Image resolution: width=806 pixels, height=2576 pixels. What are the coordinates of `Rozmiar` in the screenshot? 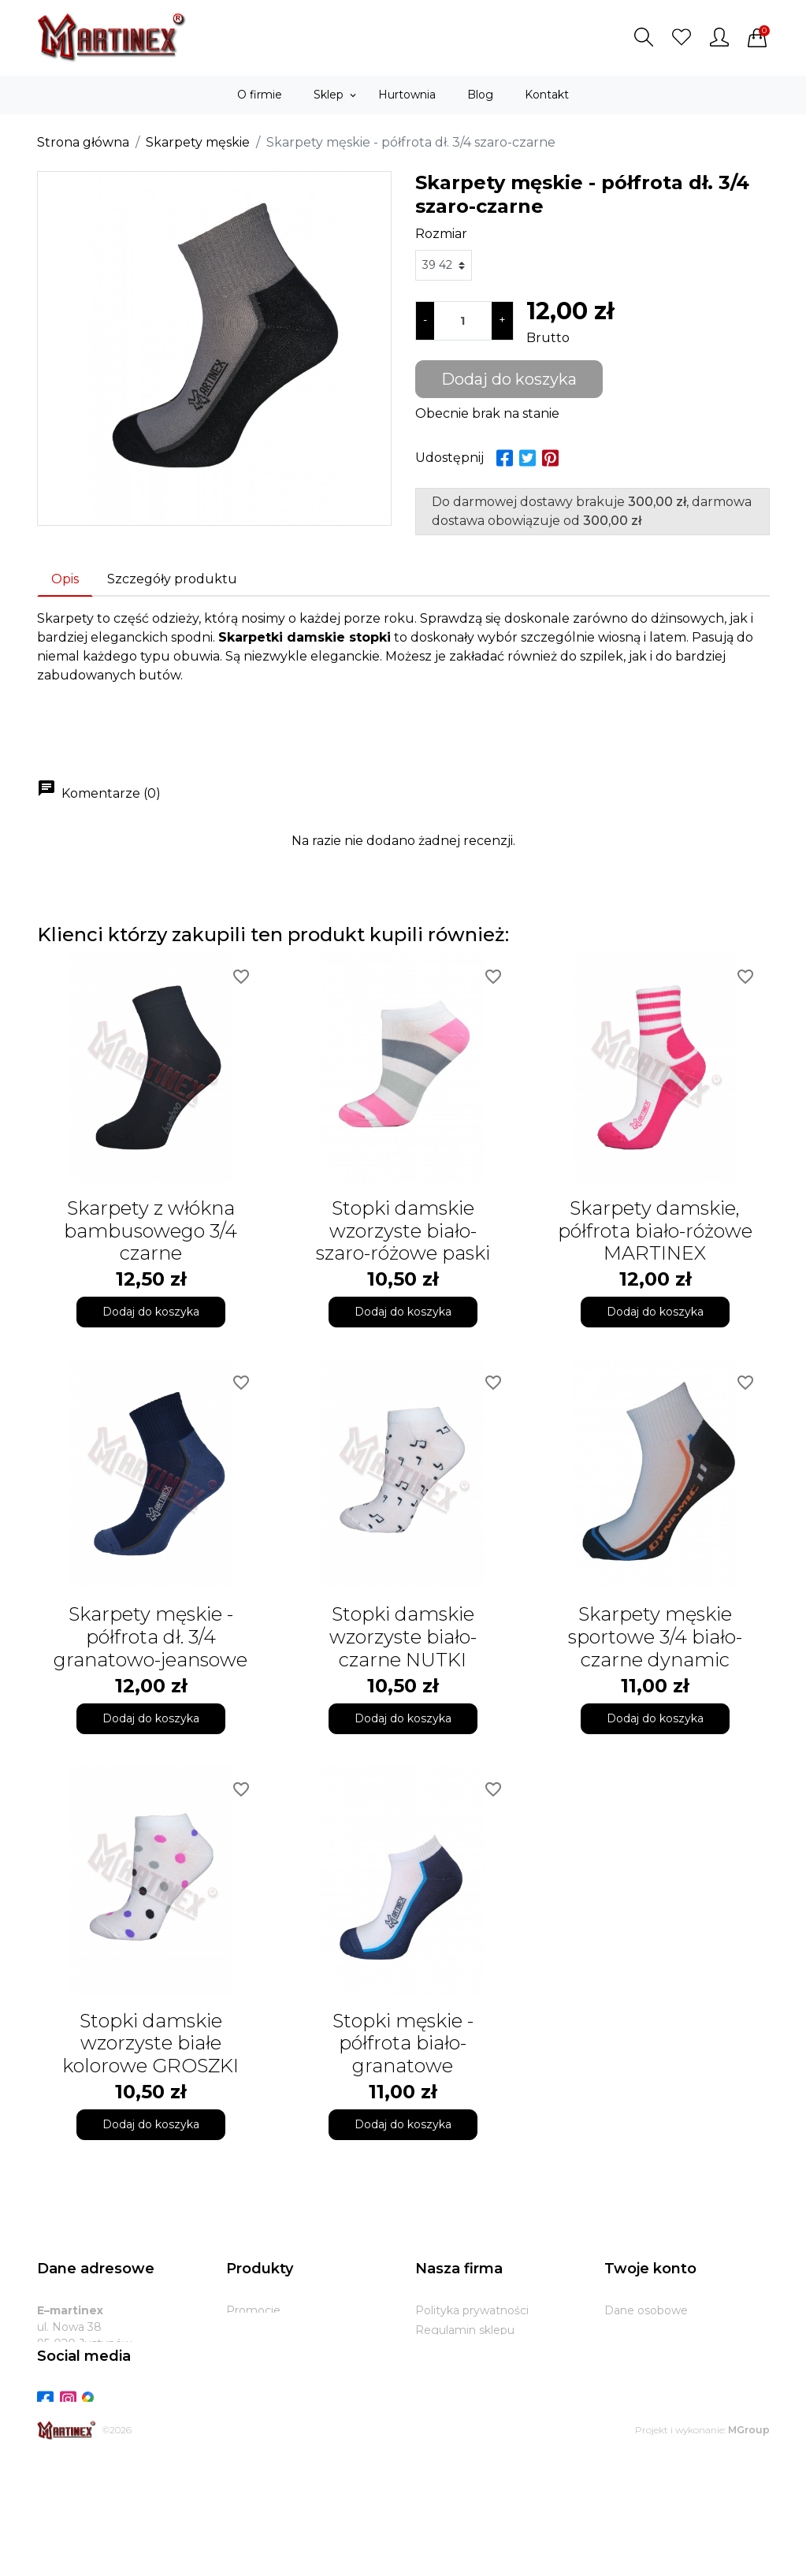 It's located at (441, 233).